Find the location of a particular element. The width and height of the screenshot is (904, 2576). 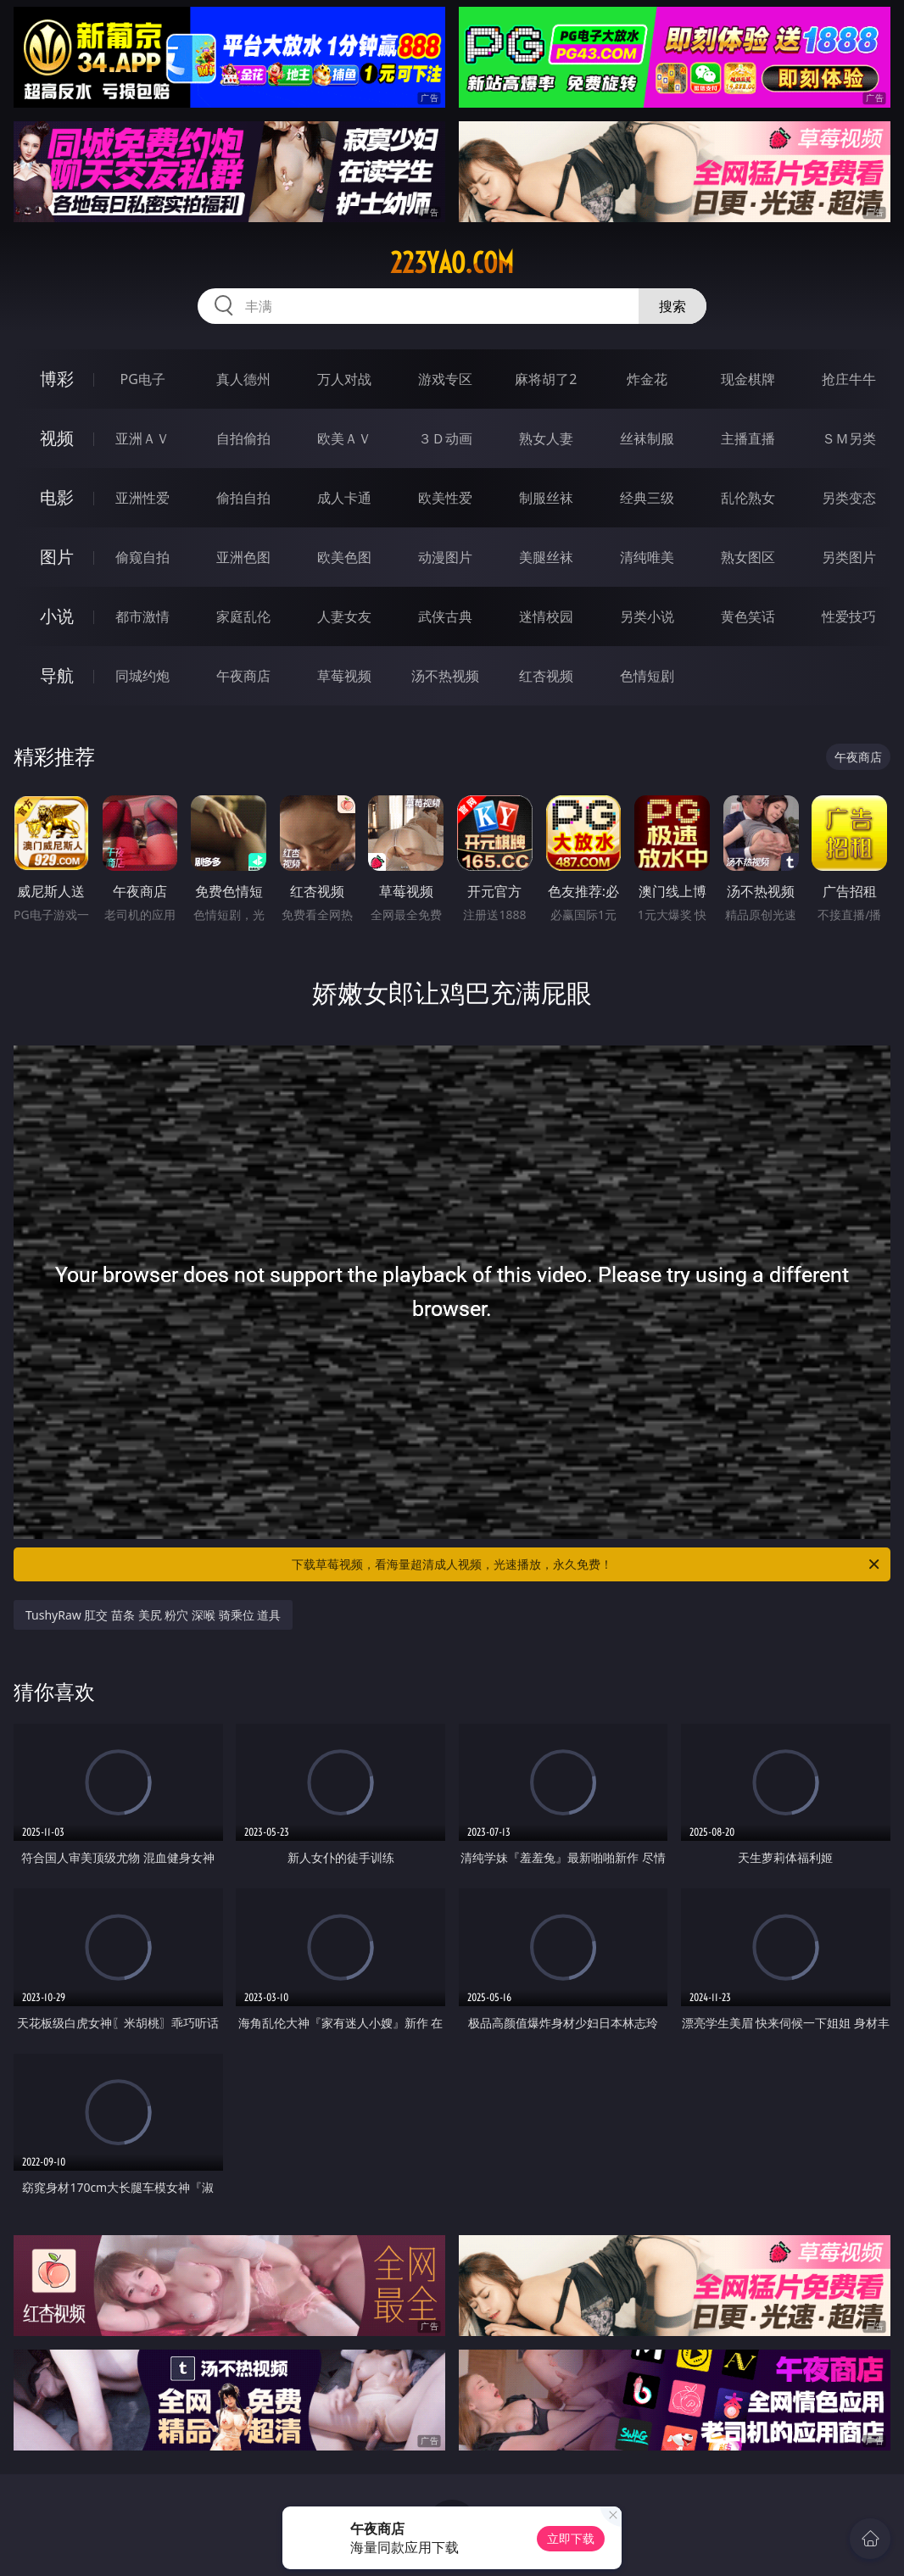

电影 is located at coordinates (57, 497).